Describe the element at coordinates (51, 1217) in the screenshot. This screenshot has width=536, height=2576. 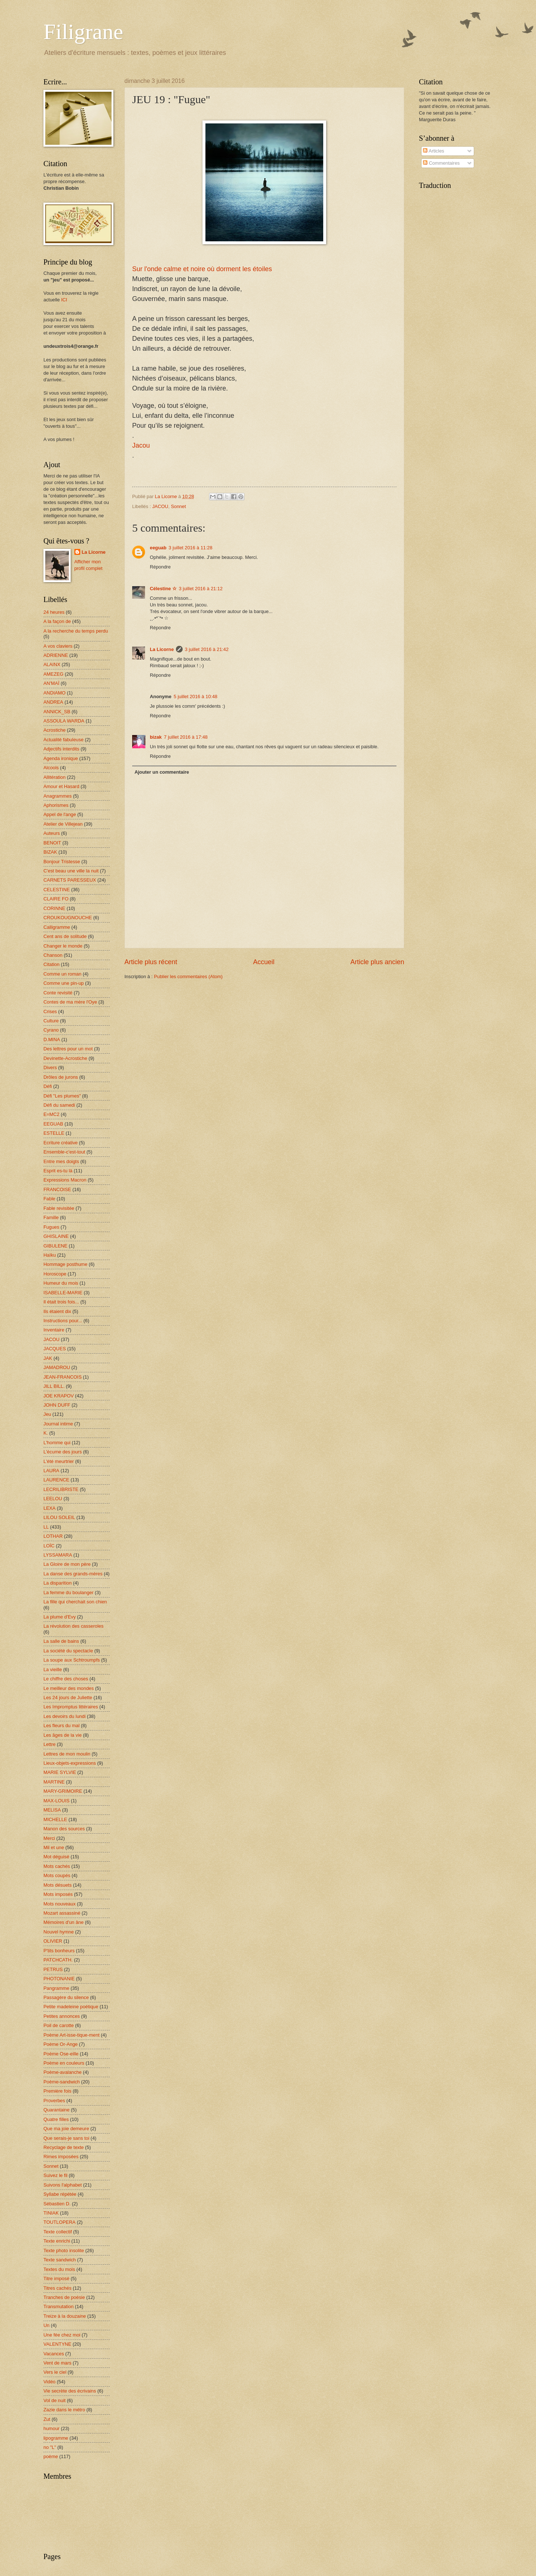
I see `Famille` at that location.